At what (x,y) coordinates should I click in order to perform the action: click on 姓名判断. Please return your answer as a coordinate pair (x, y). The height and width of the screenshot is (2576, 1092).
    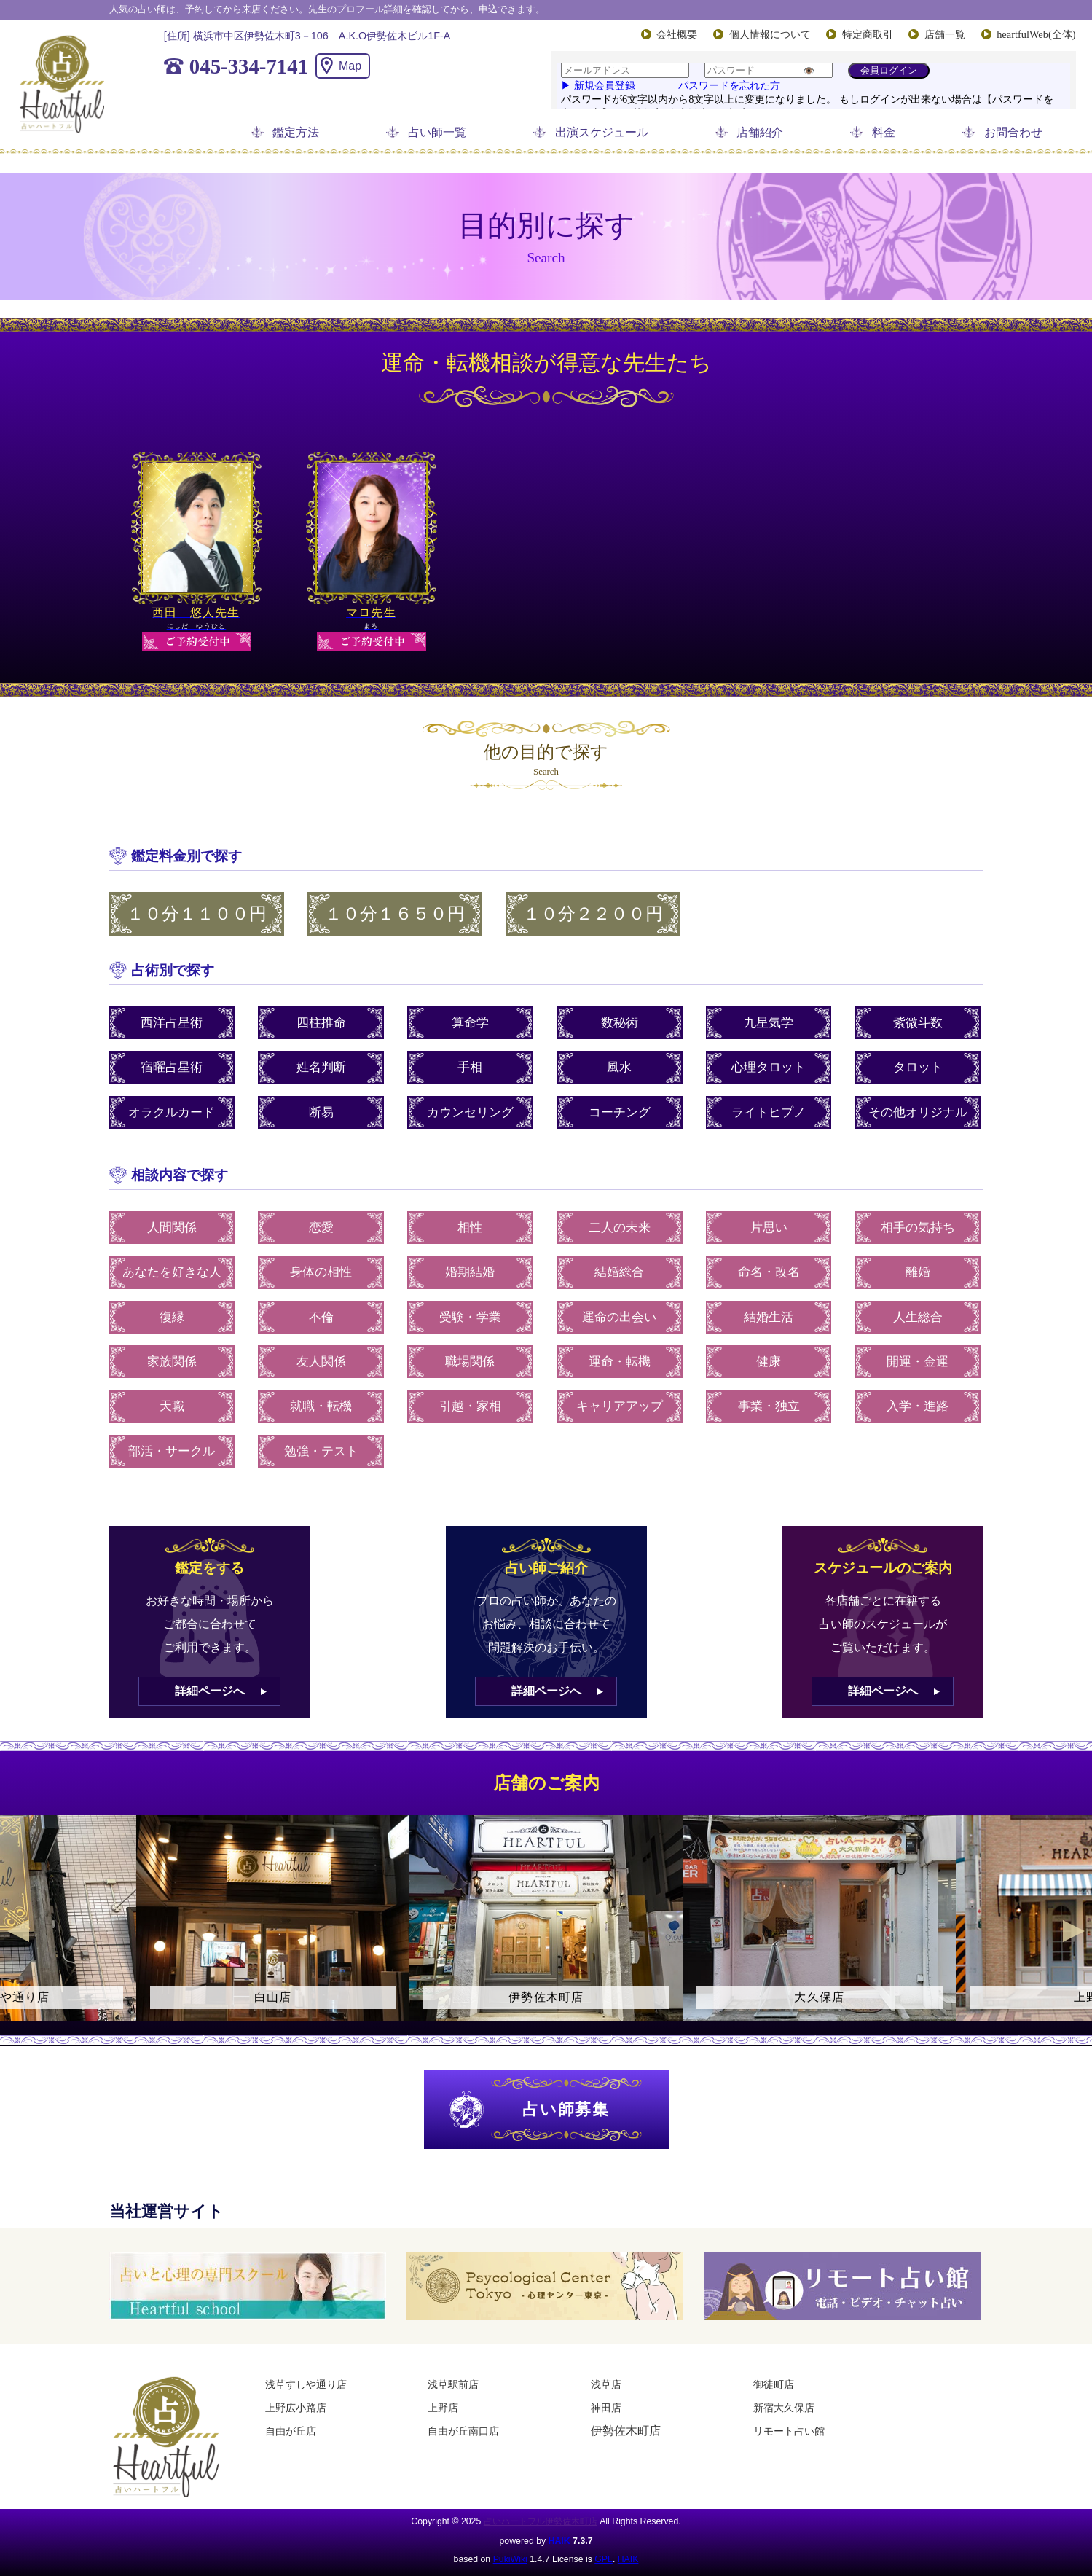
    Looking at the image, I should click on (321, 1067).